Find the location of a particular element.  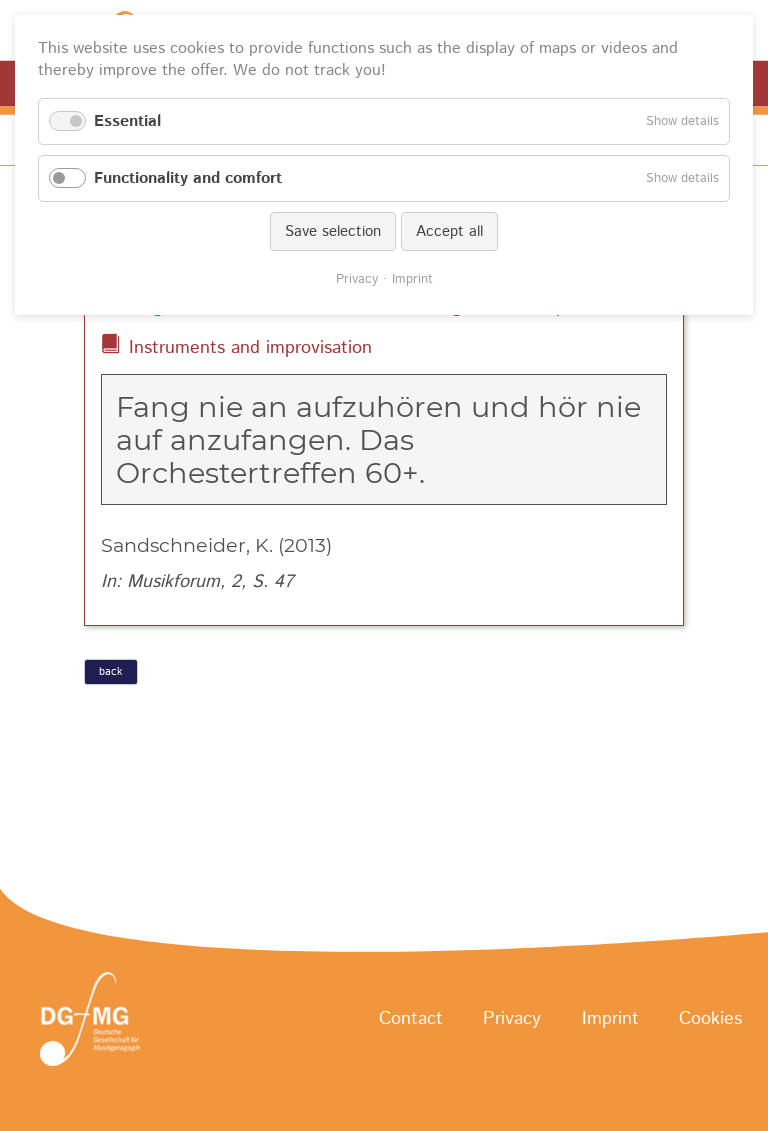

back is located at coordinates (110, 672).